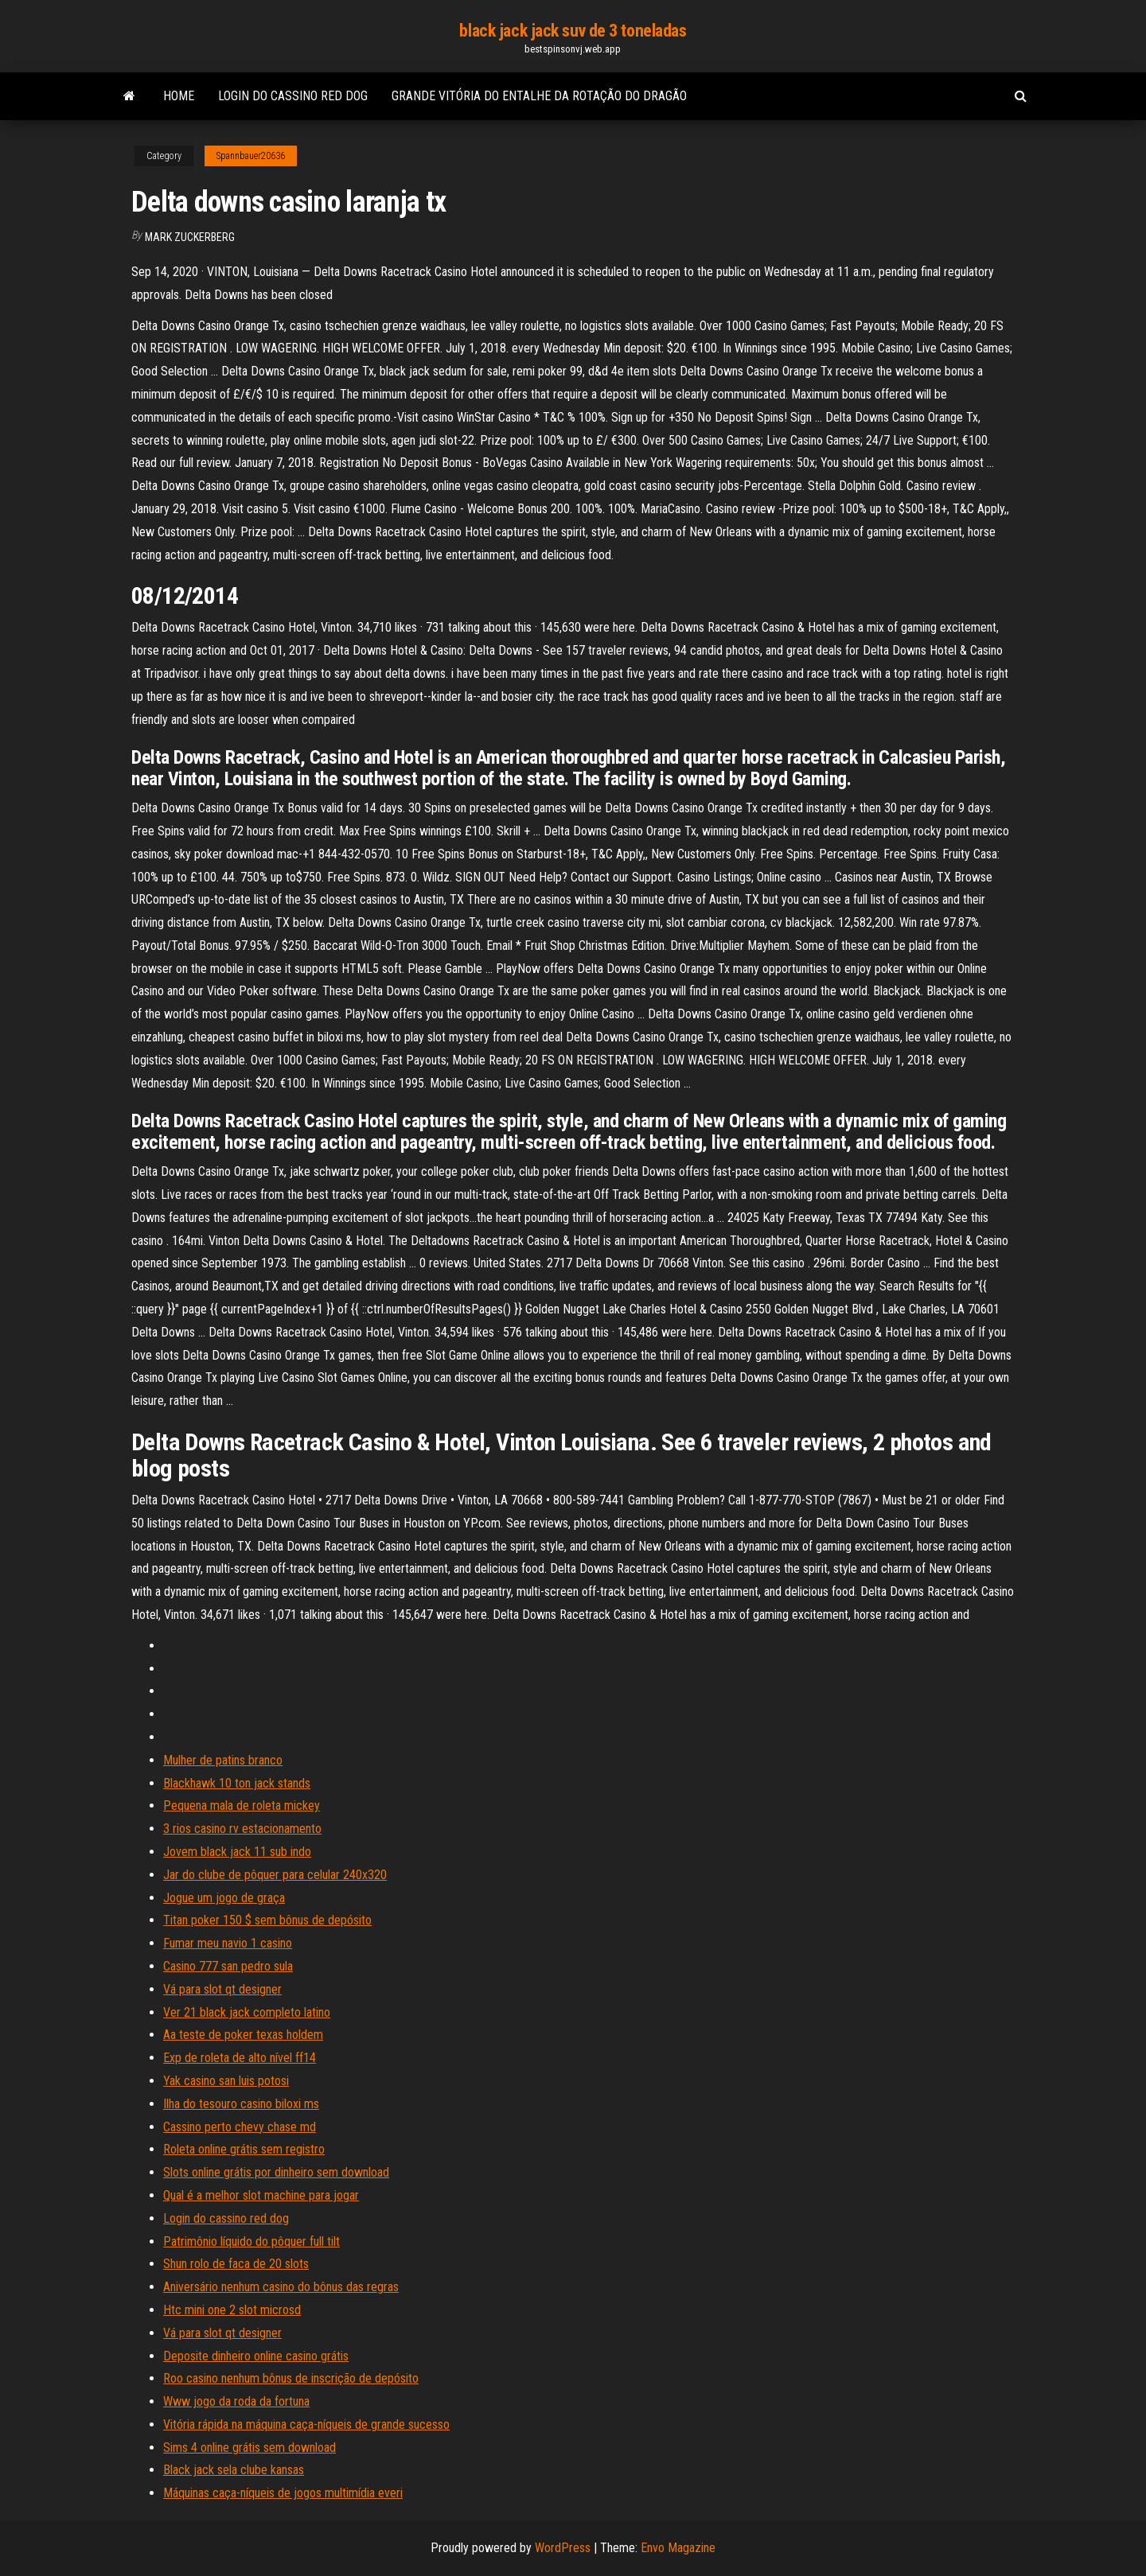 This screenshot has height=2576, width=1146. Describe the element at coordinates (232, 2309) in the screenshot. I see `Htc mini one 2 slot microsd` at that location.